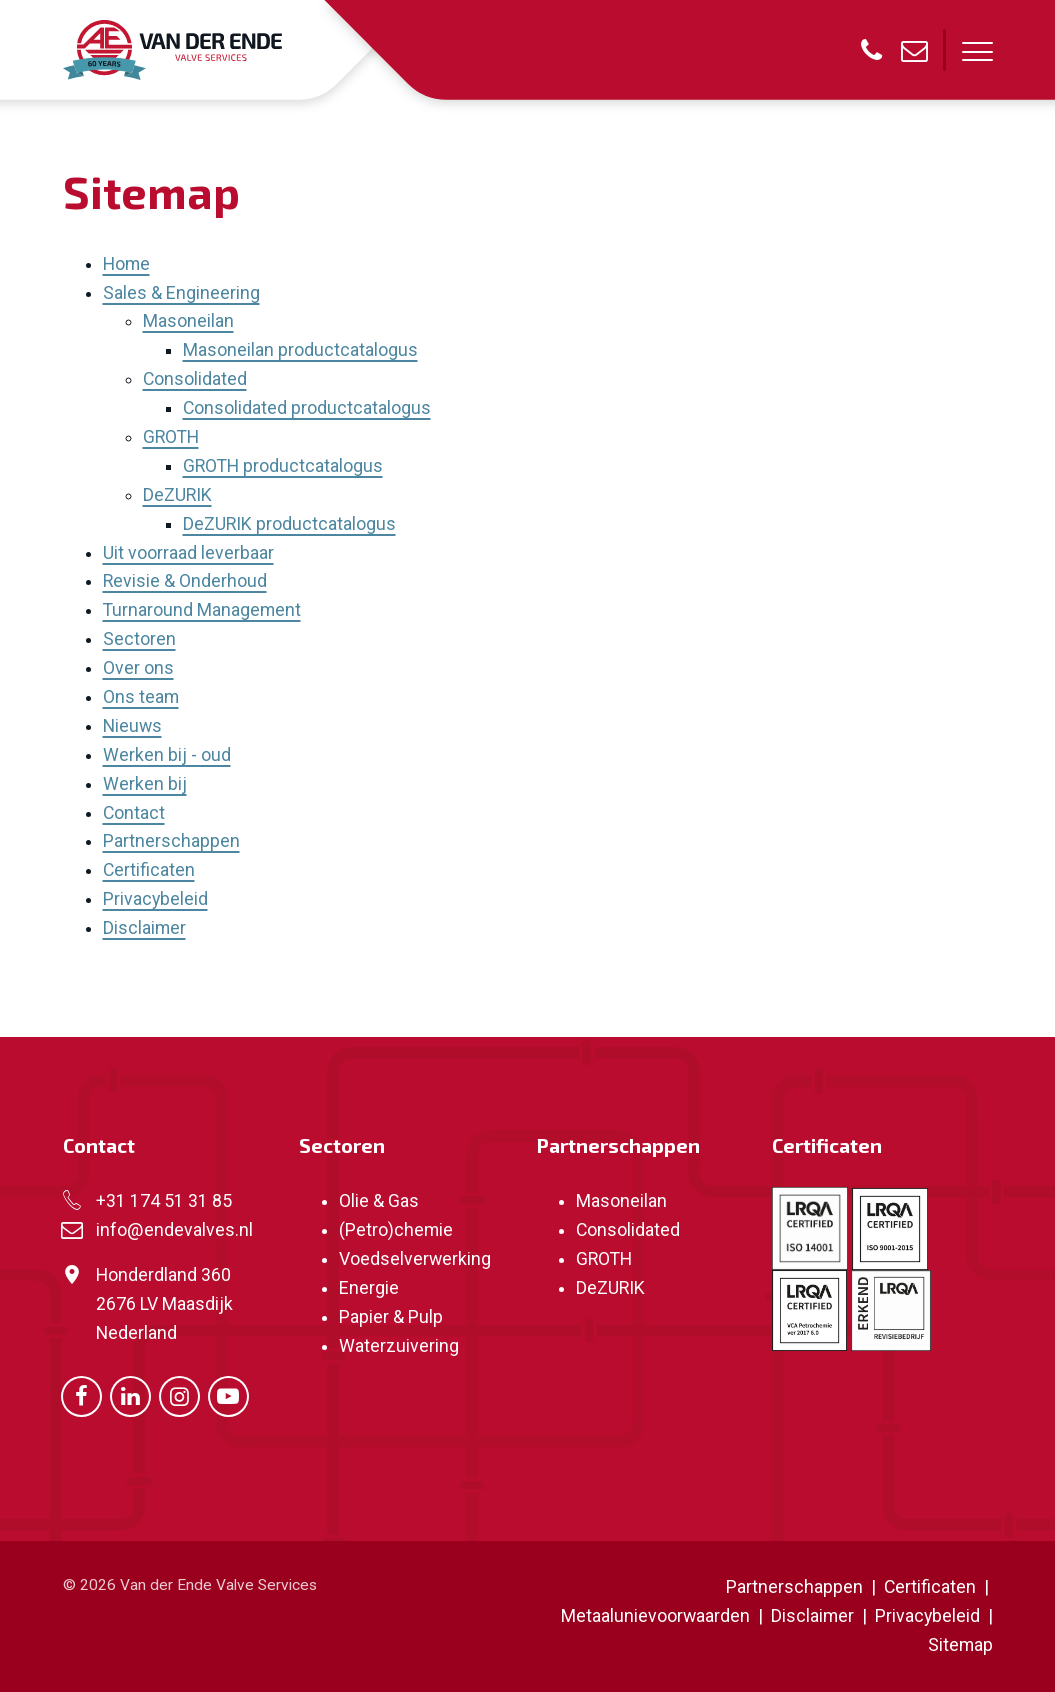 This screenshot has height=1692, width=1055. I want to click on Turnaround Management, so click(202, 610).